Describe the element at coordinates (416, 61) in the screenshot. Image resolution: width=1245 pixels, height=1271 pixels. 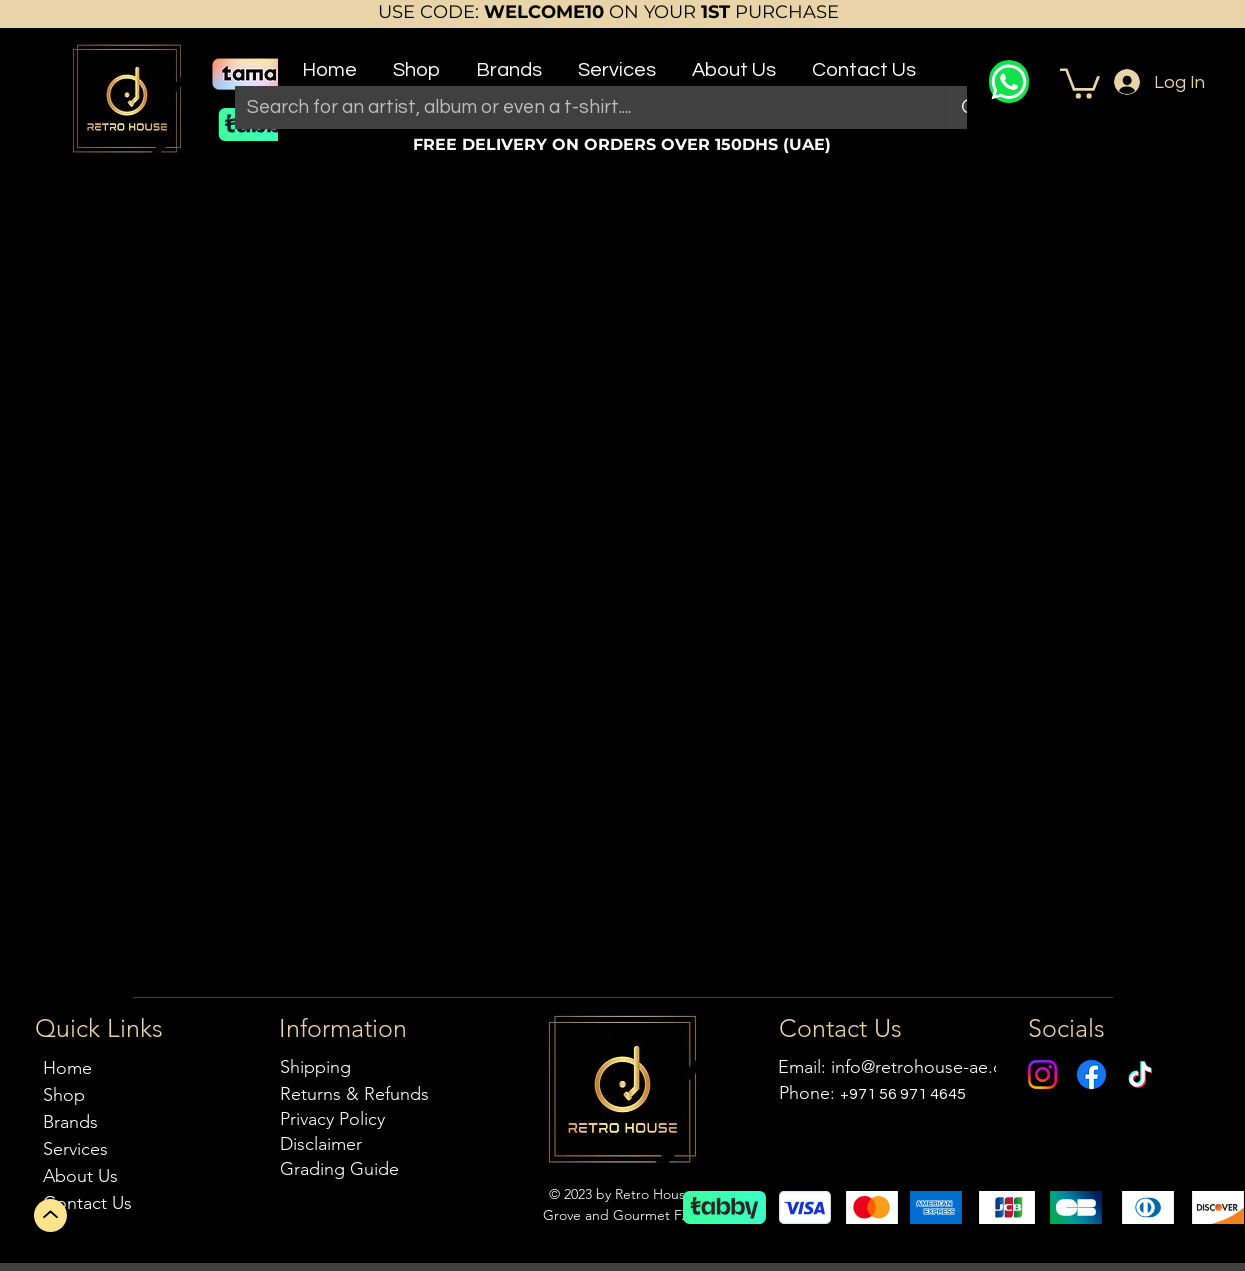
I see `[button]` at that location.